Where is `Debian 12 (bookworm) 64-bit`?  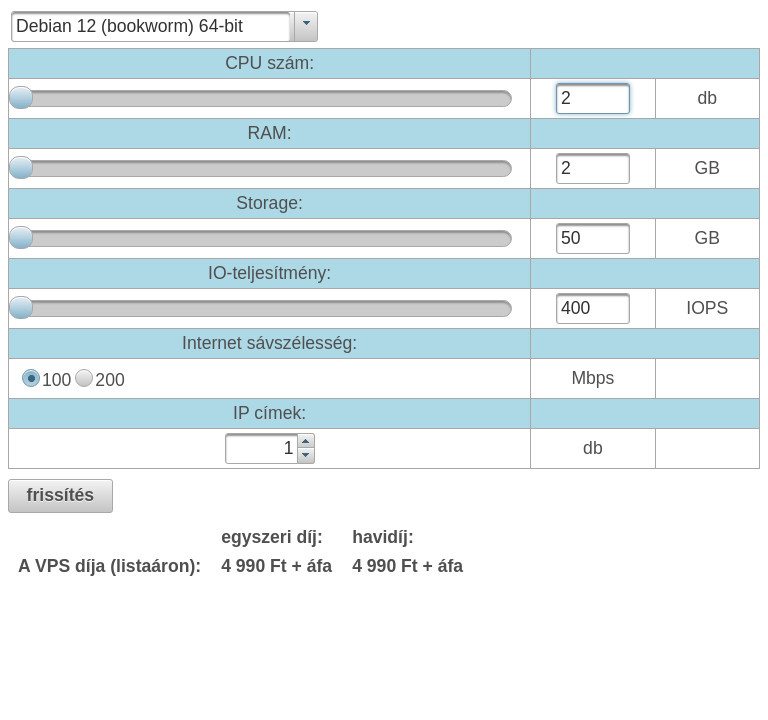 Debian 12 (bookworm) 64-bit is located at coordinates (129, 26).